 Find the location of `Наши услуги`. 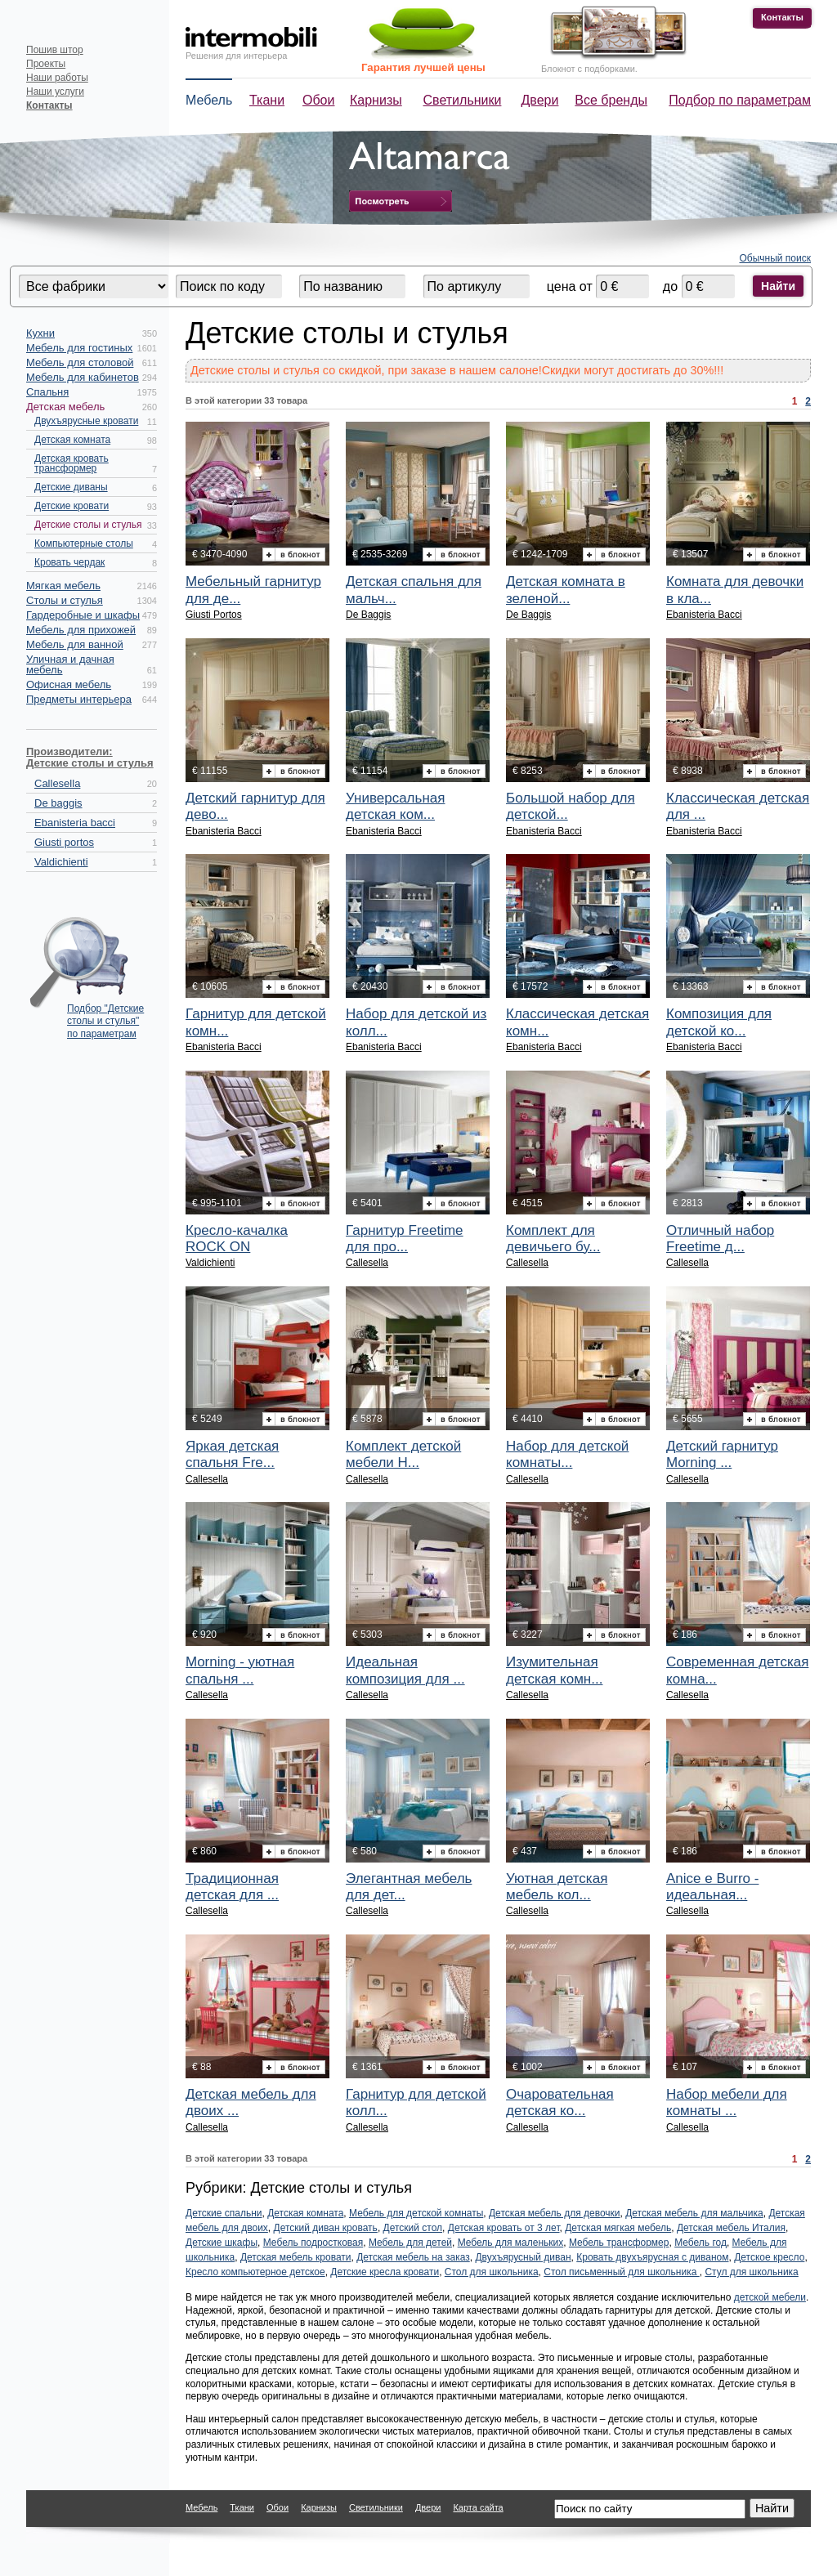

Наши услуги is located at coordinates (55, 91).